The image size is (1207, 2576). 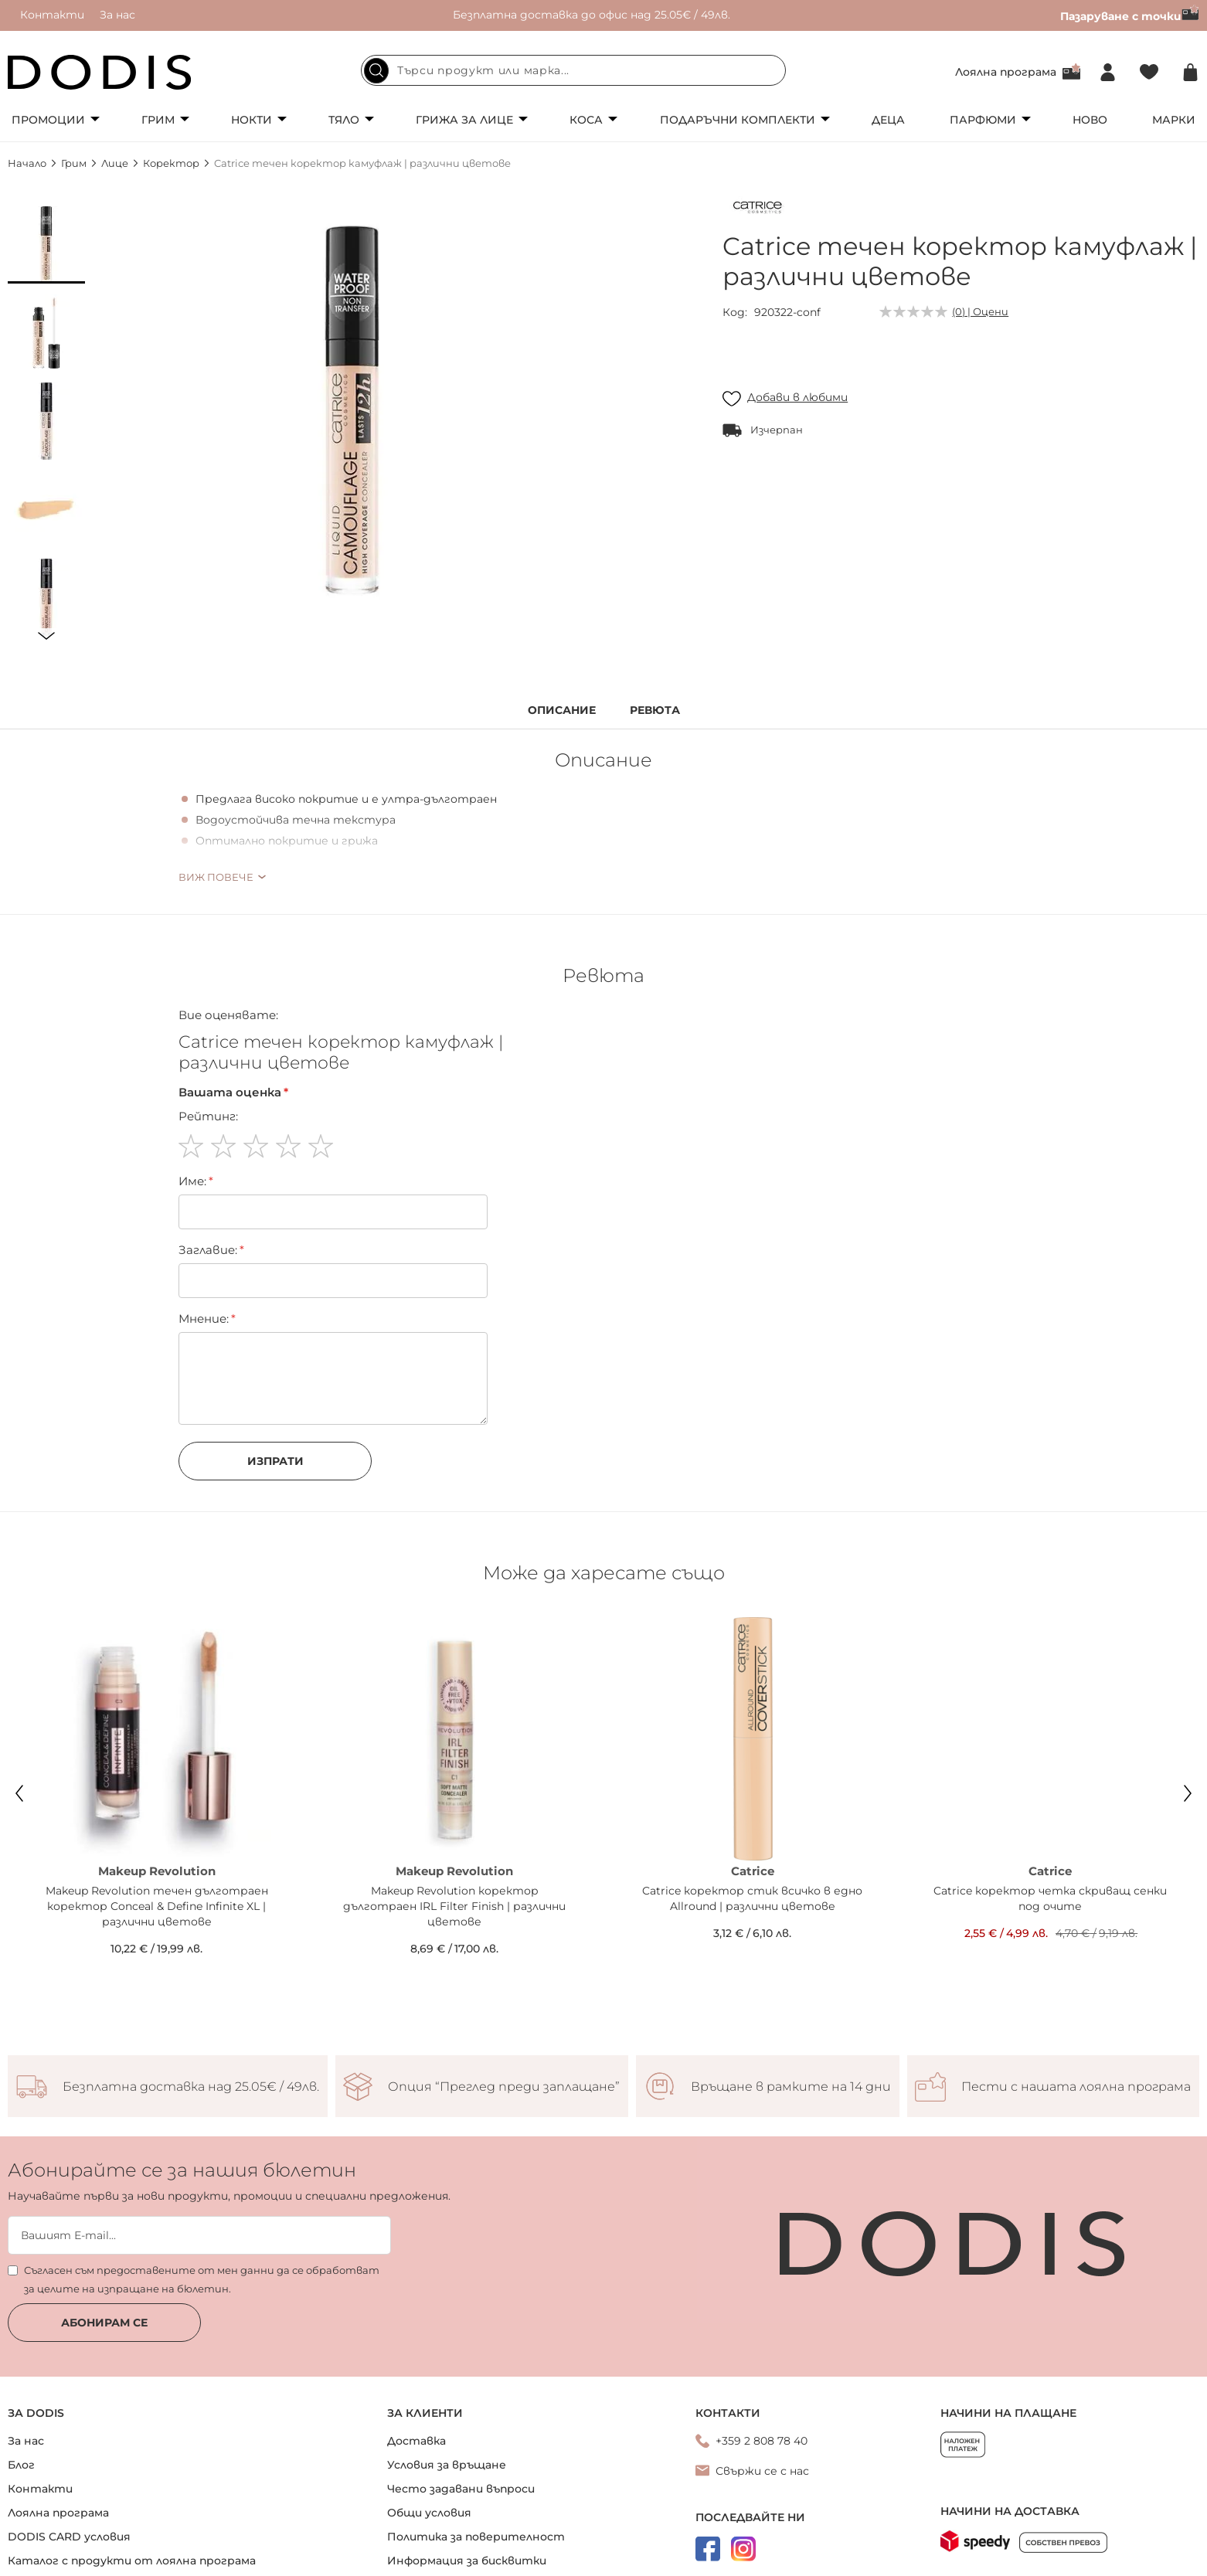 What do you see at coordinates (21, 2465) in the screenshot?
I see `Блог` at bounding box center [21, 2465].